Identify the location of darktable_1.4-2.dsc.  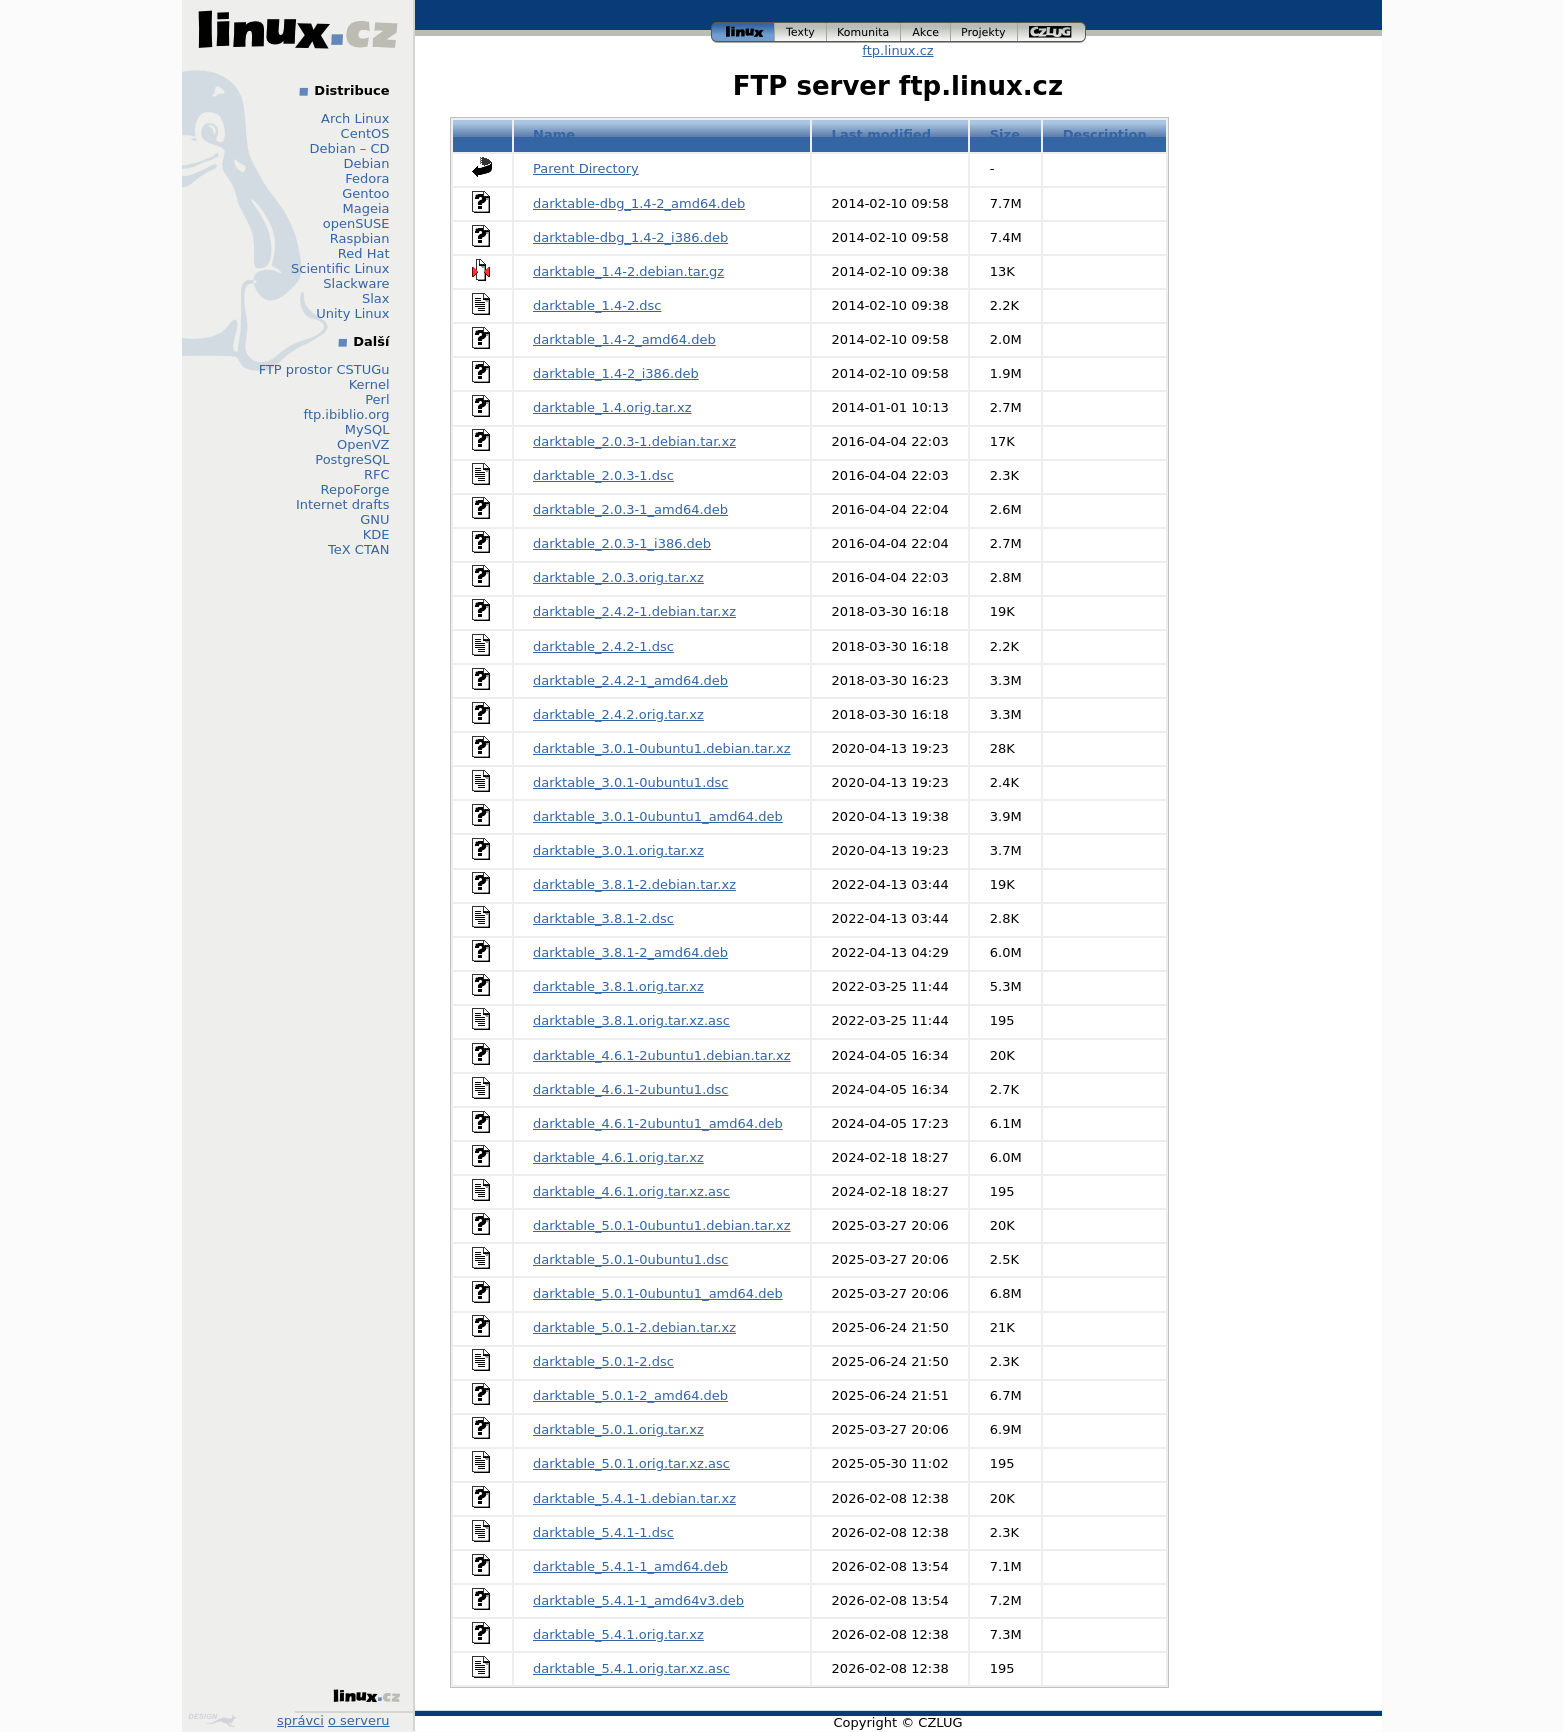
(597, 305).